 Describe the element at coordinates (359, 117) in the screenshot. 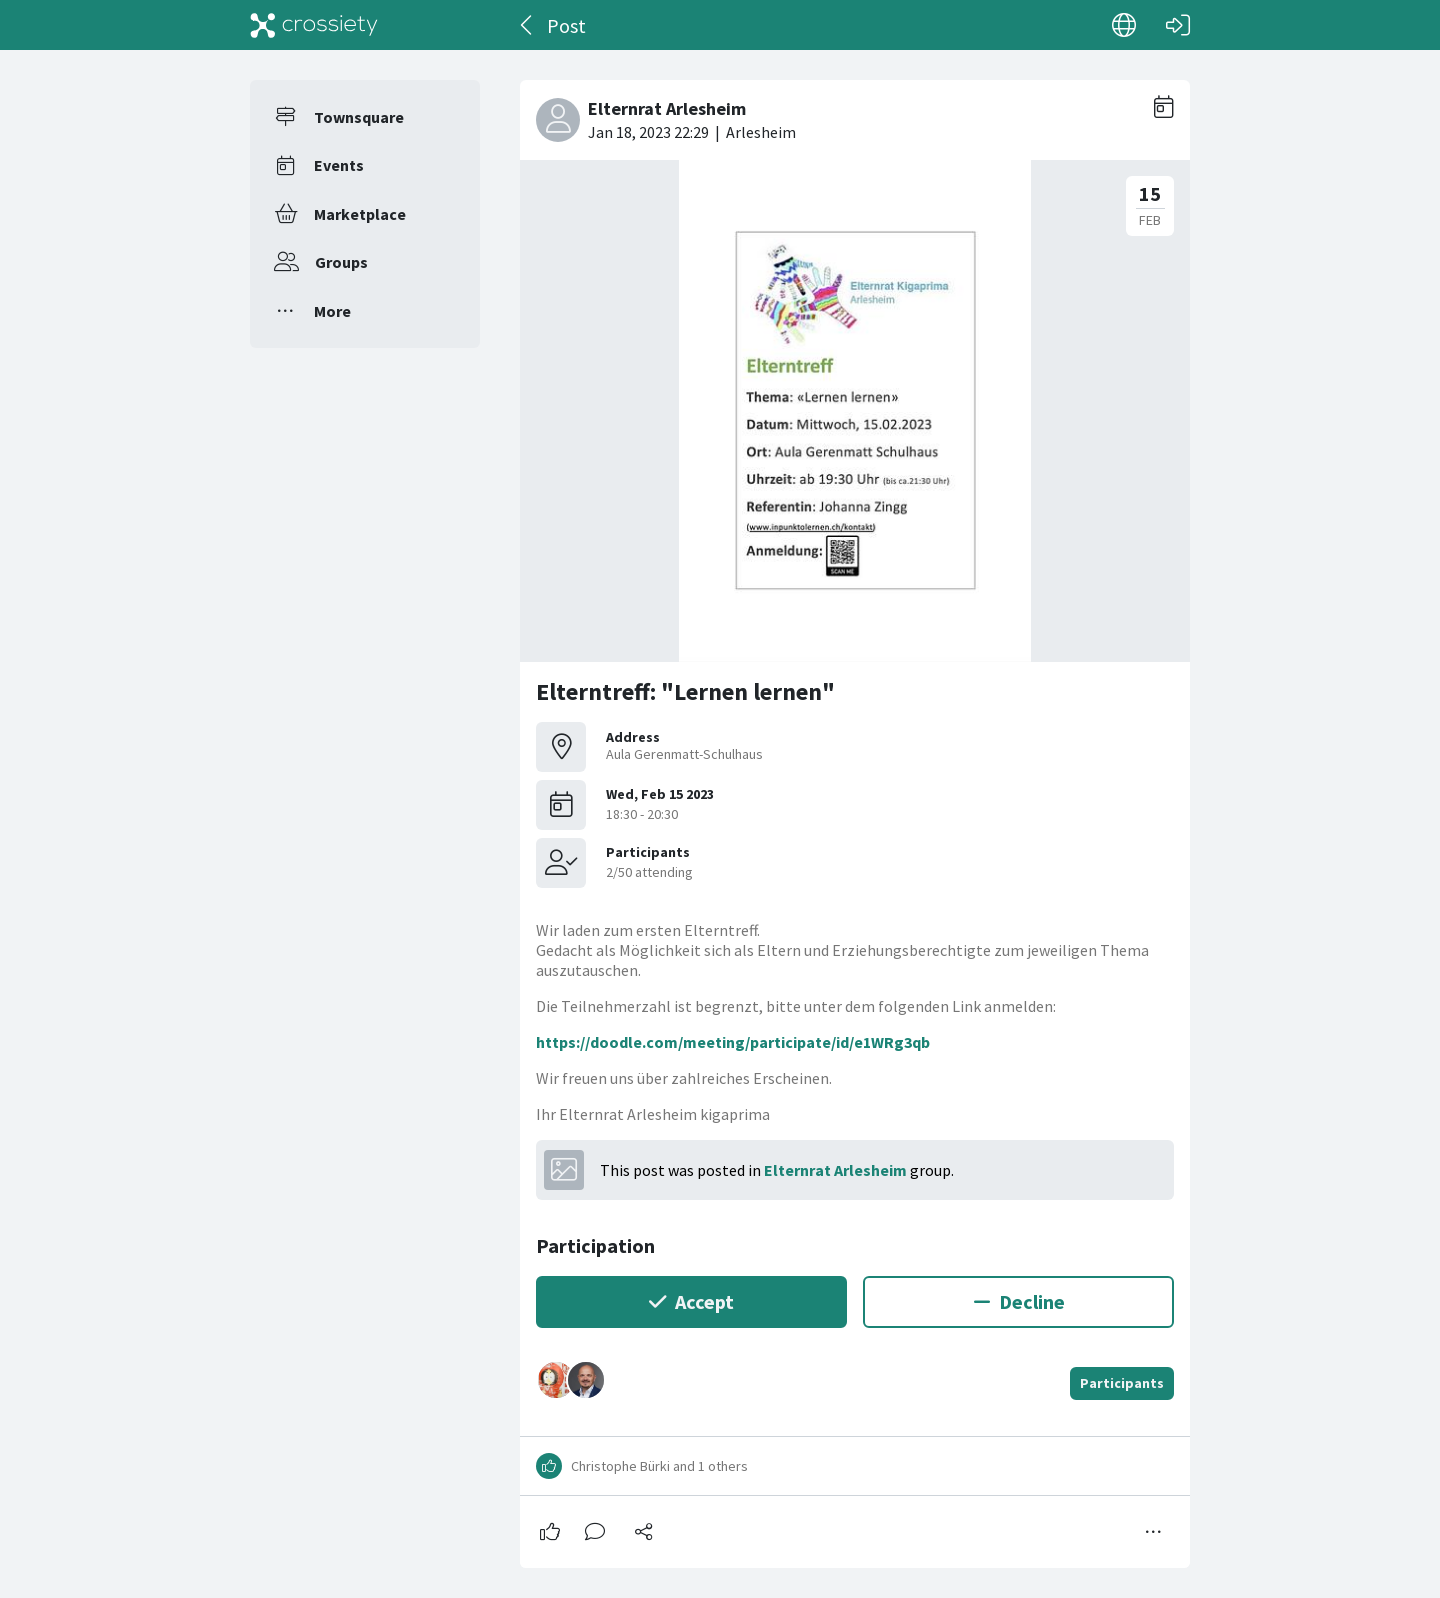

I see `Townsquare` at that location.